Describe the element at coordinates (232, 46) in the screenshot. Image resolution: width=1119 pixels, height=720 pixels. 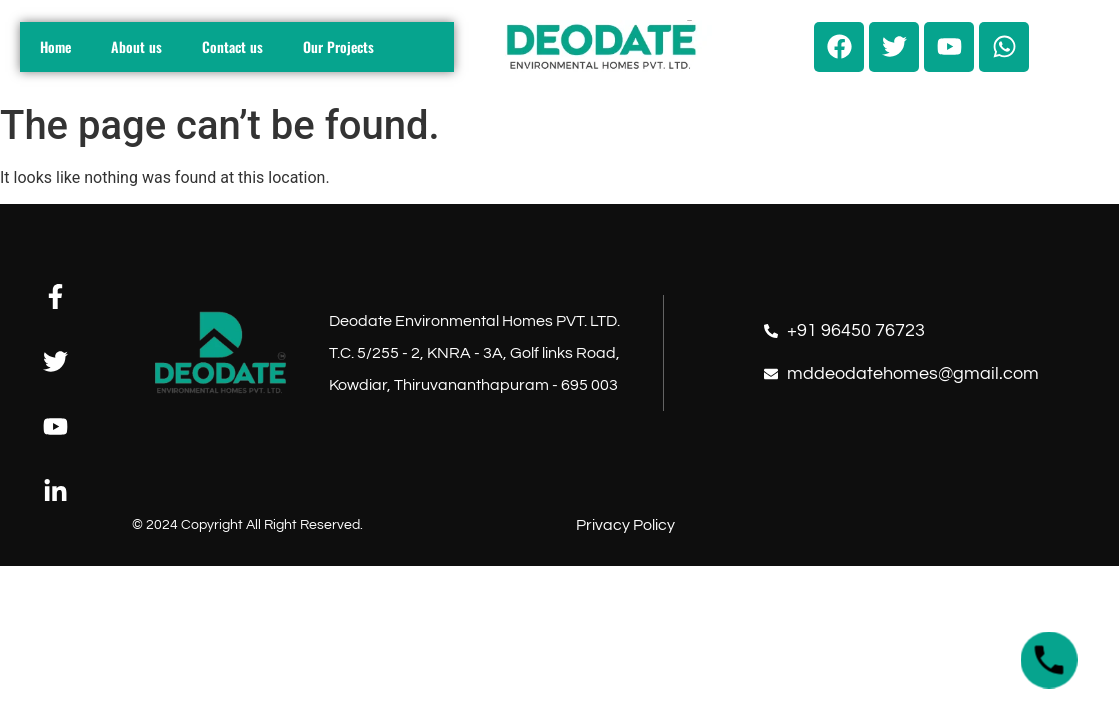
I see `Contact us` at that location.